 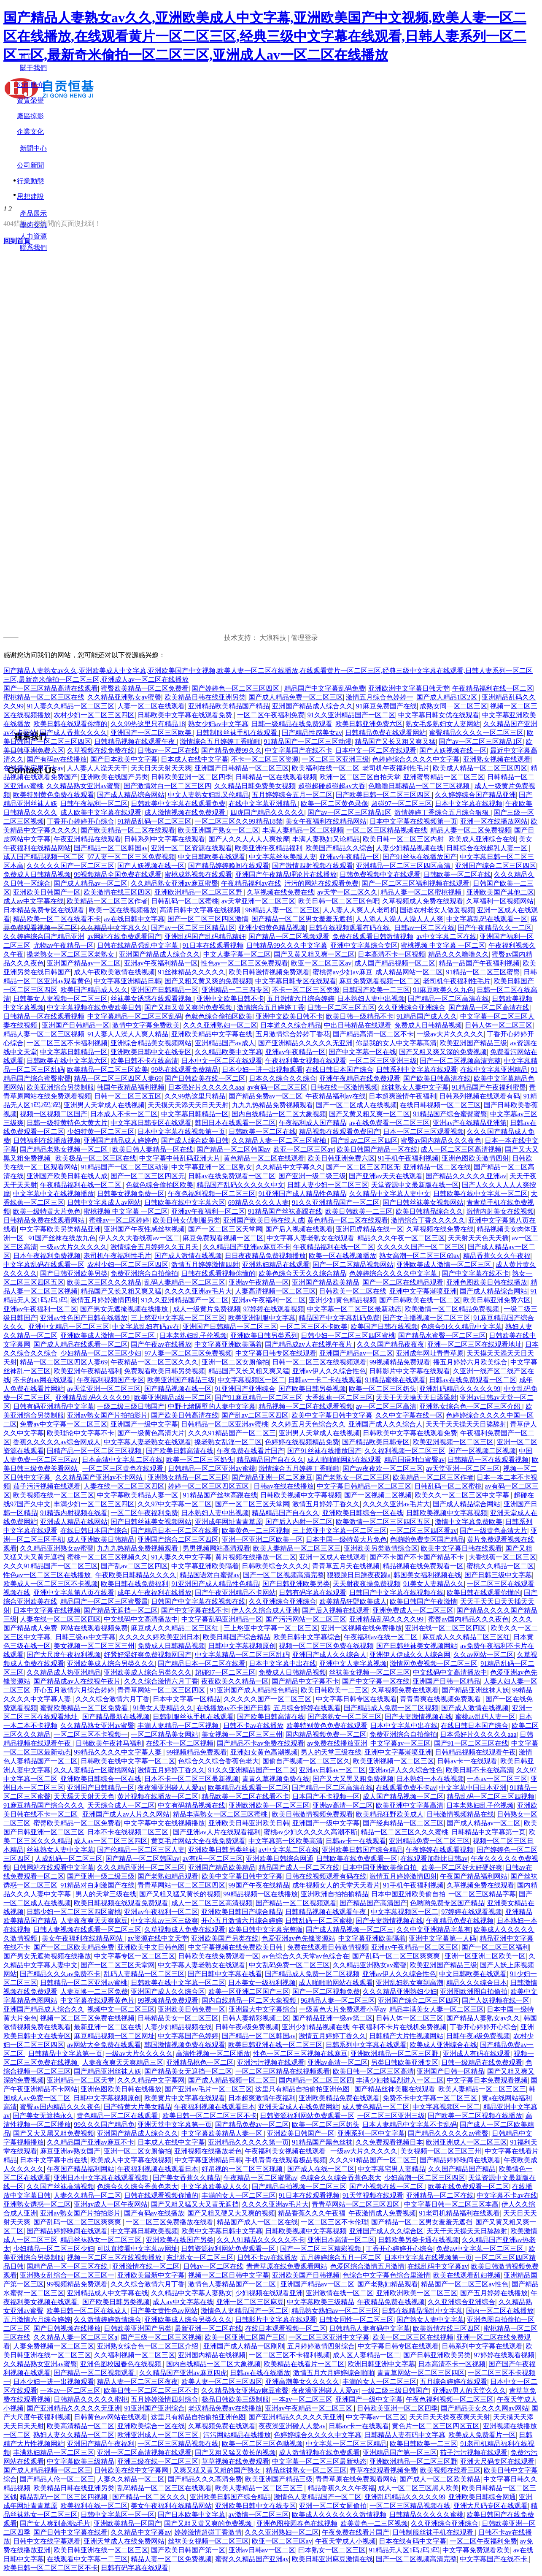 What do you see at coordinates (225, 1229) in the screenshot?
I see `国产一区二区三区天堂网` at bounding box center [225, 1229].